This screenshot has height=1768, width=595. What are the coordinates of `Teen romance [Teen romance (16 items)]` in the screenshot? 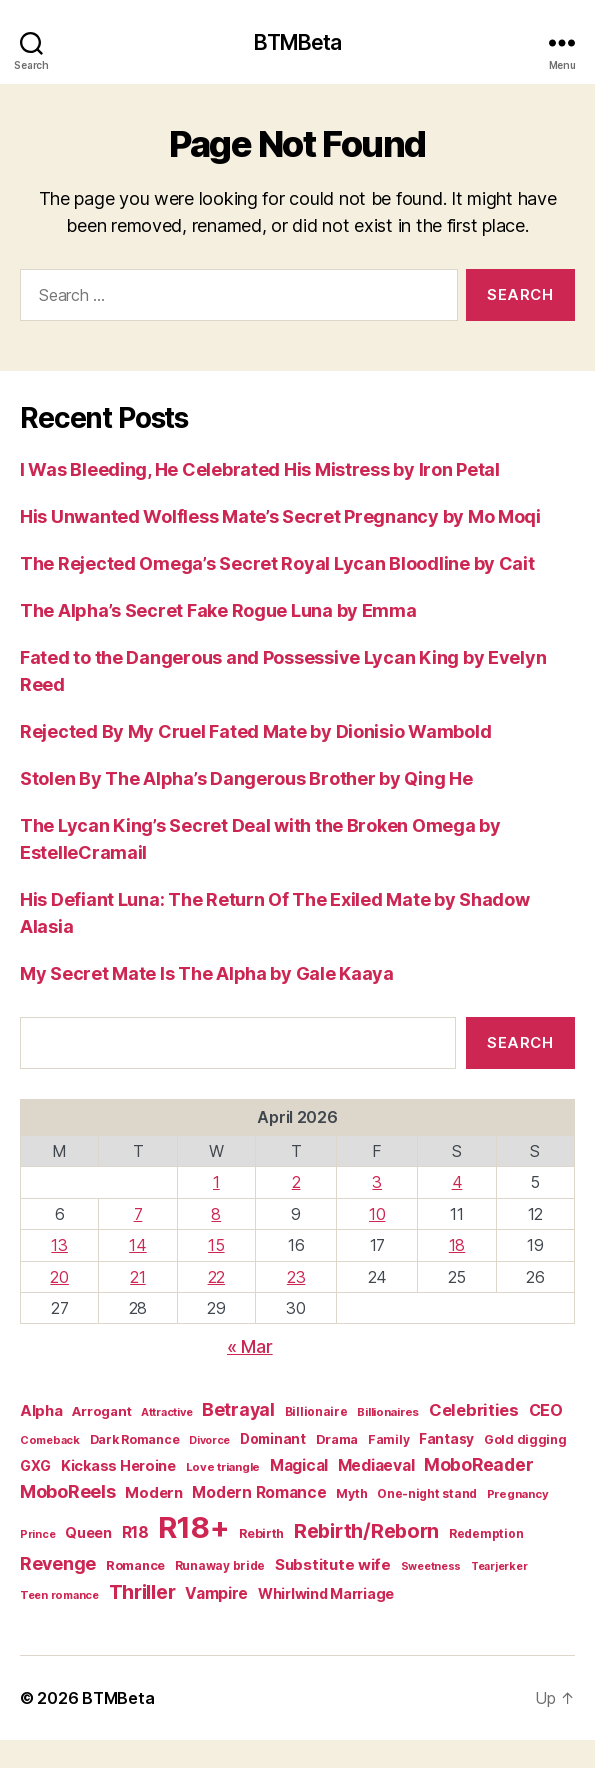 It's located at (59, 1595).